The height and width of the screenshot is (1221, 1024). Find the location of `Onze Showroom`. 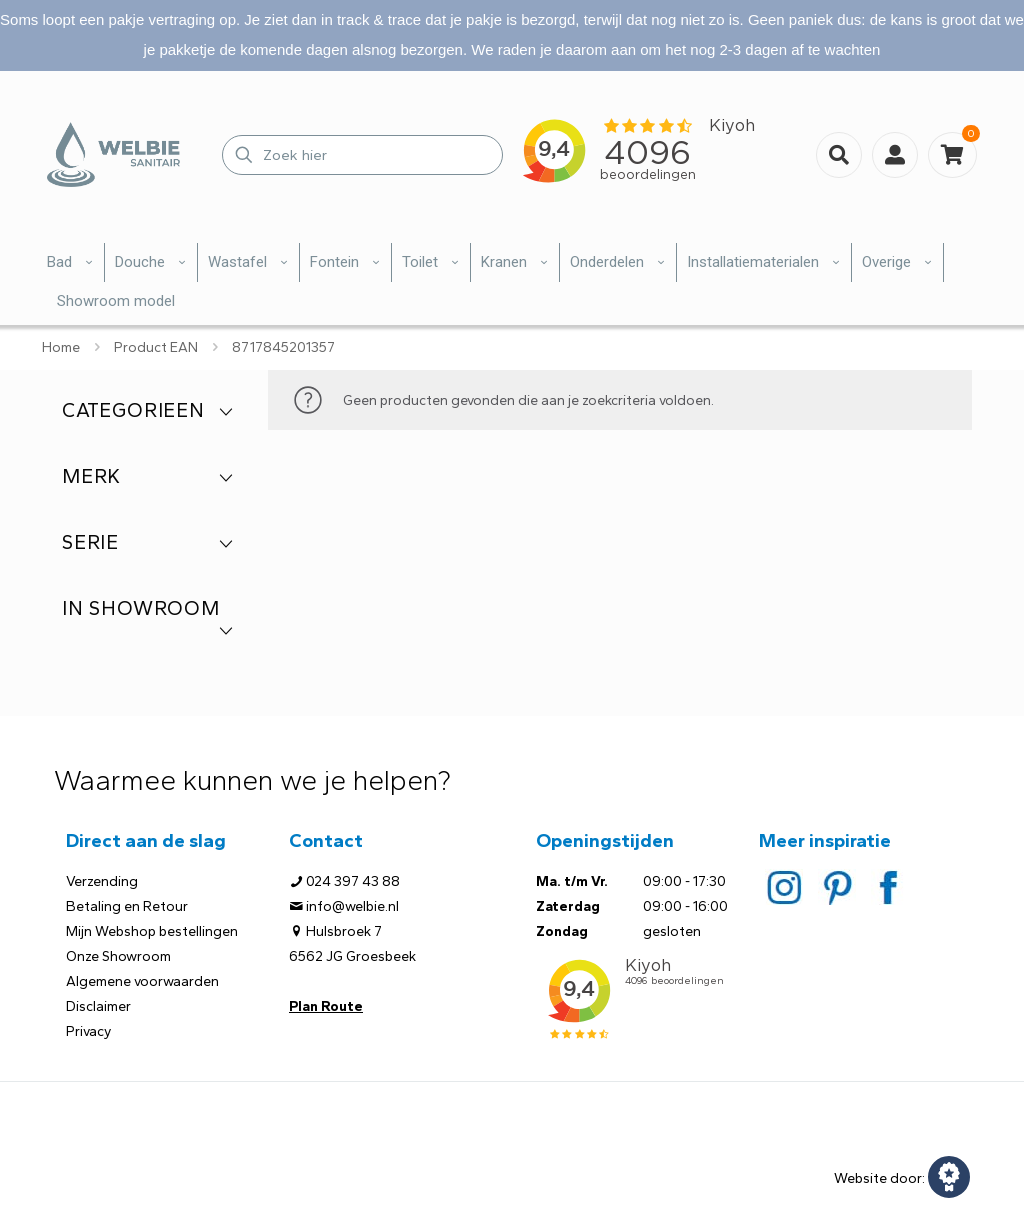

Onze Showroom is located at coordinates (118, 956).